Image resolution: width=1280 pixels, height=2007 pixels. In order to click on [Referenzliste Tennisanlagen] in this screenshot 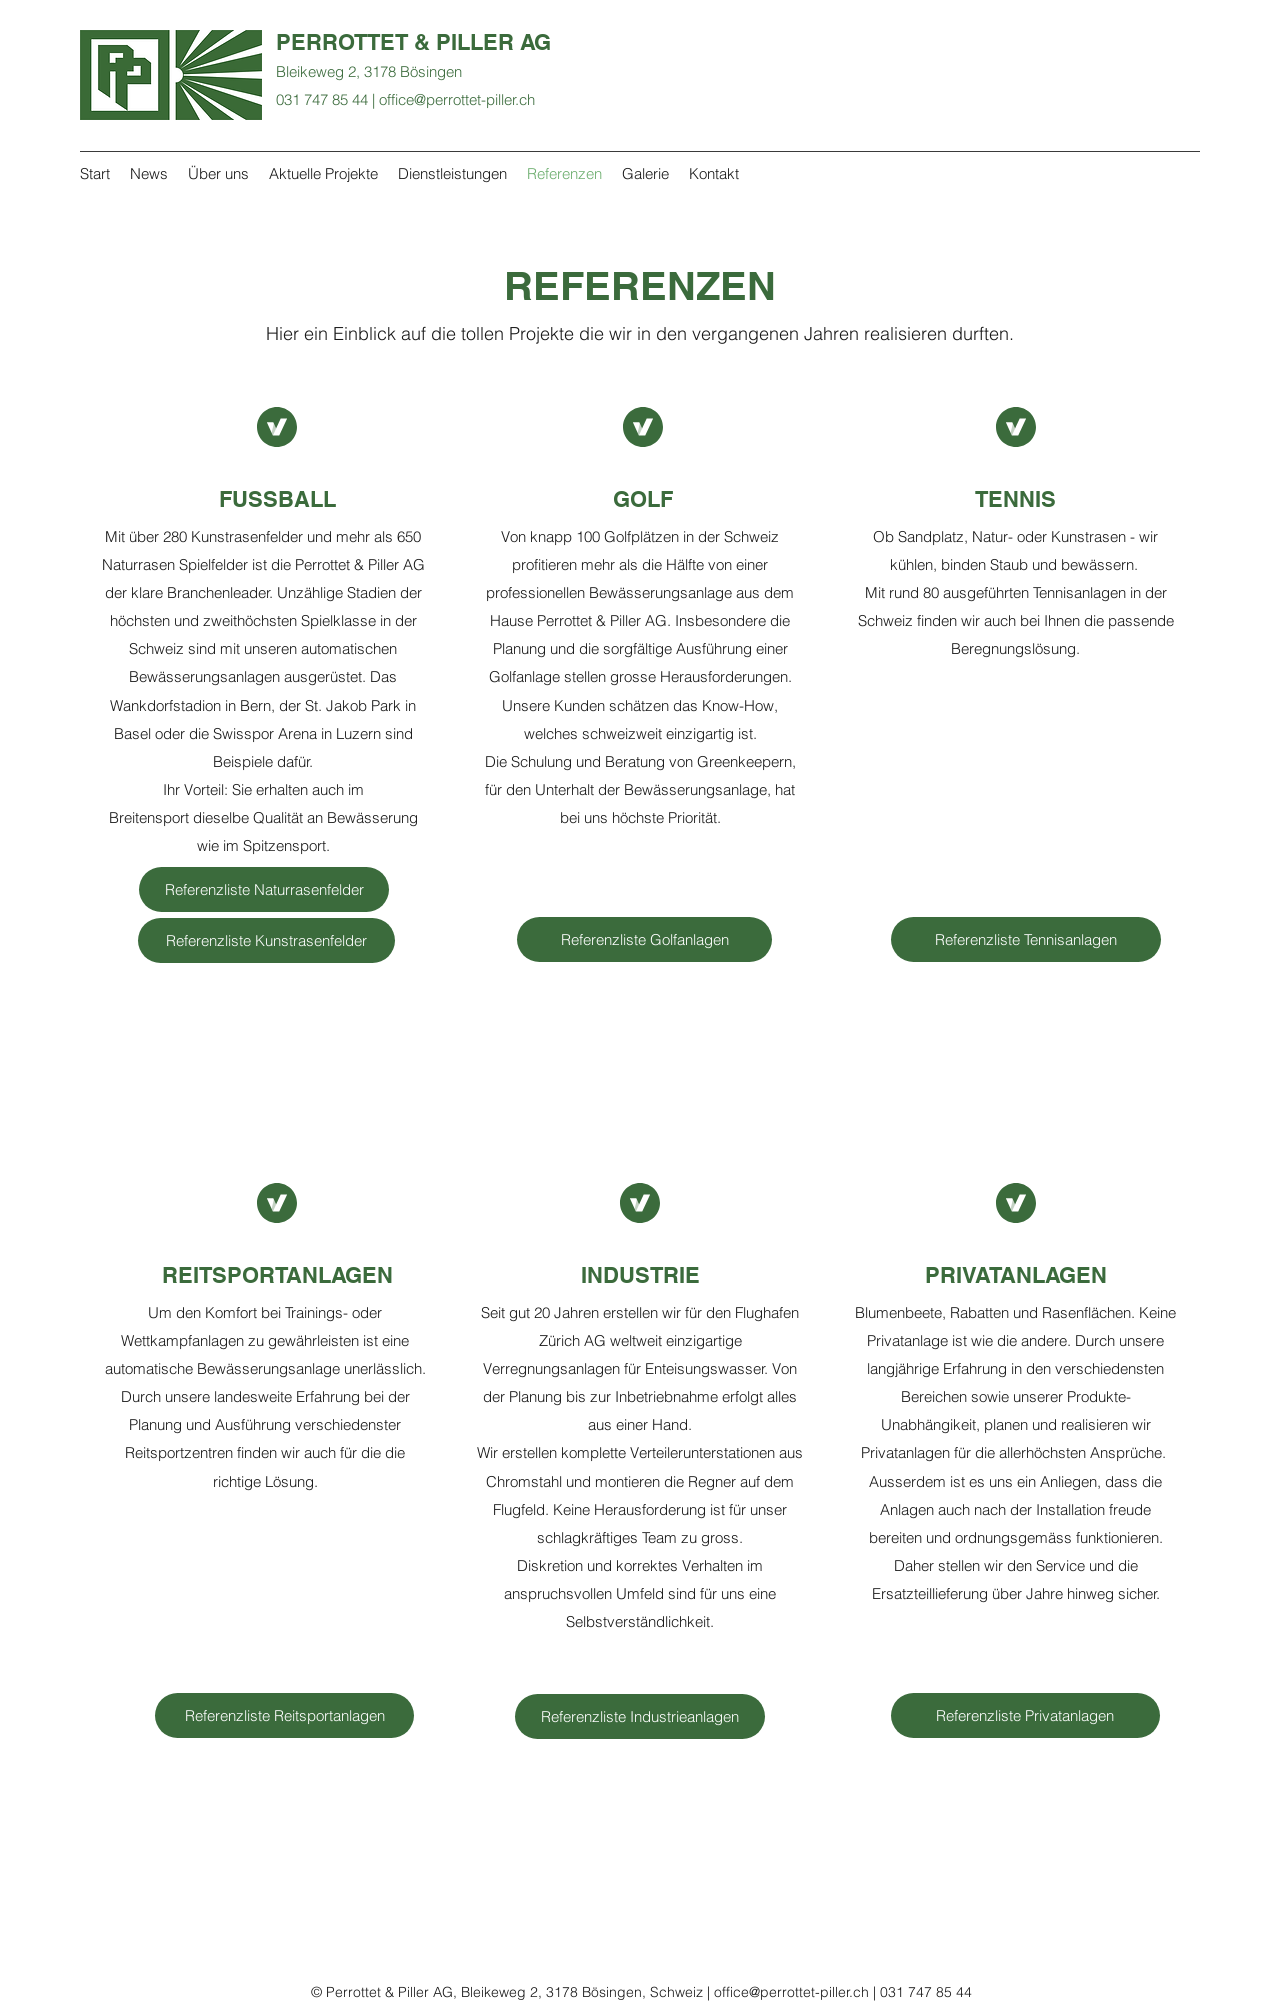, I will do `click(1026, 939)`.